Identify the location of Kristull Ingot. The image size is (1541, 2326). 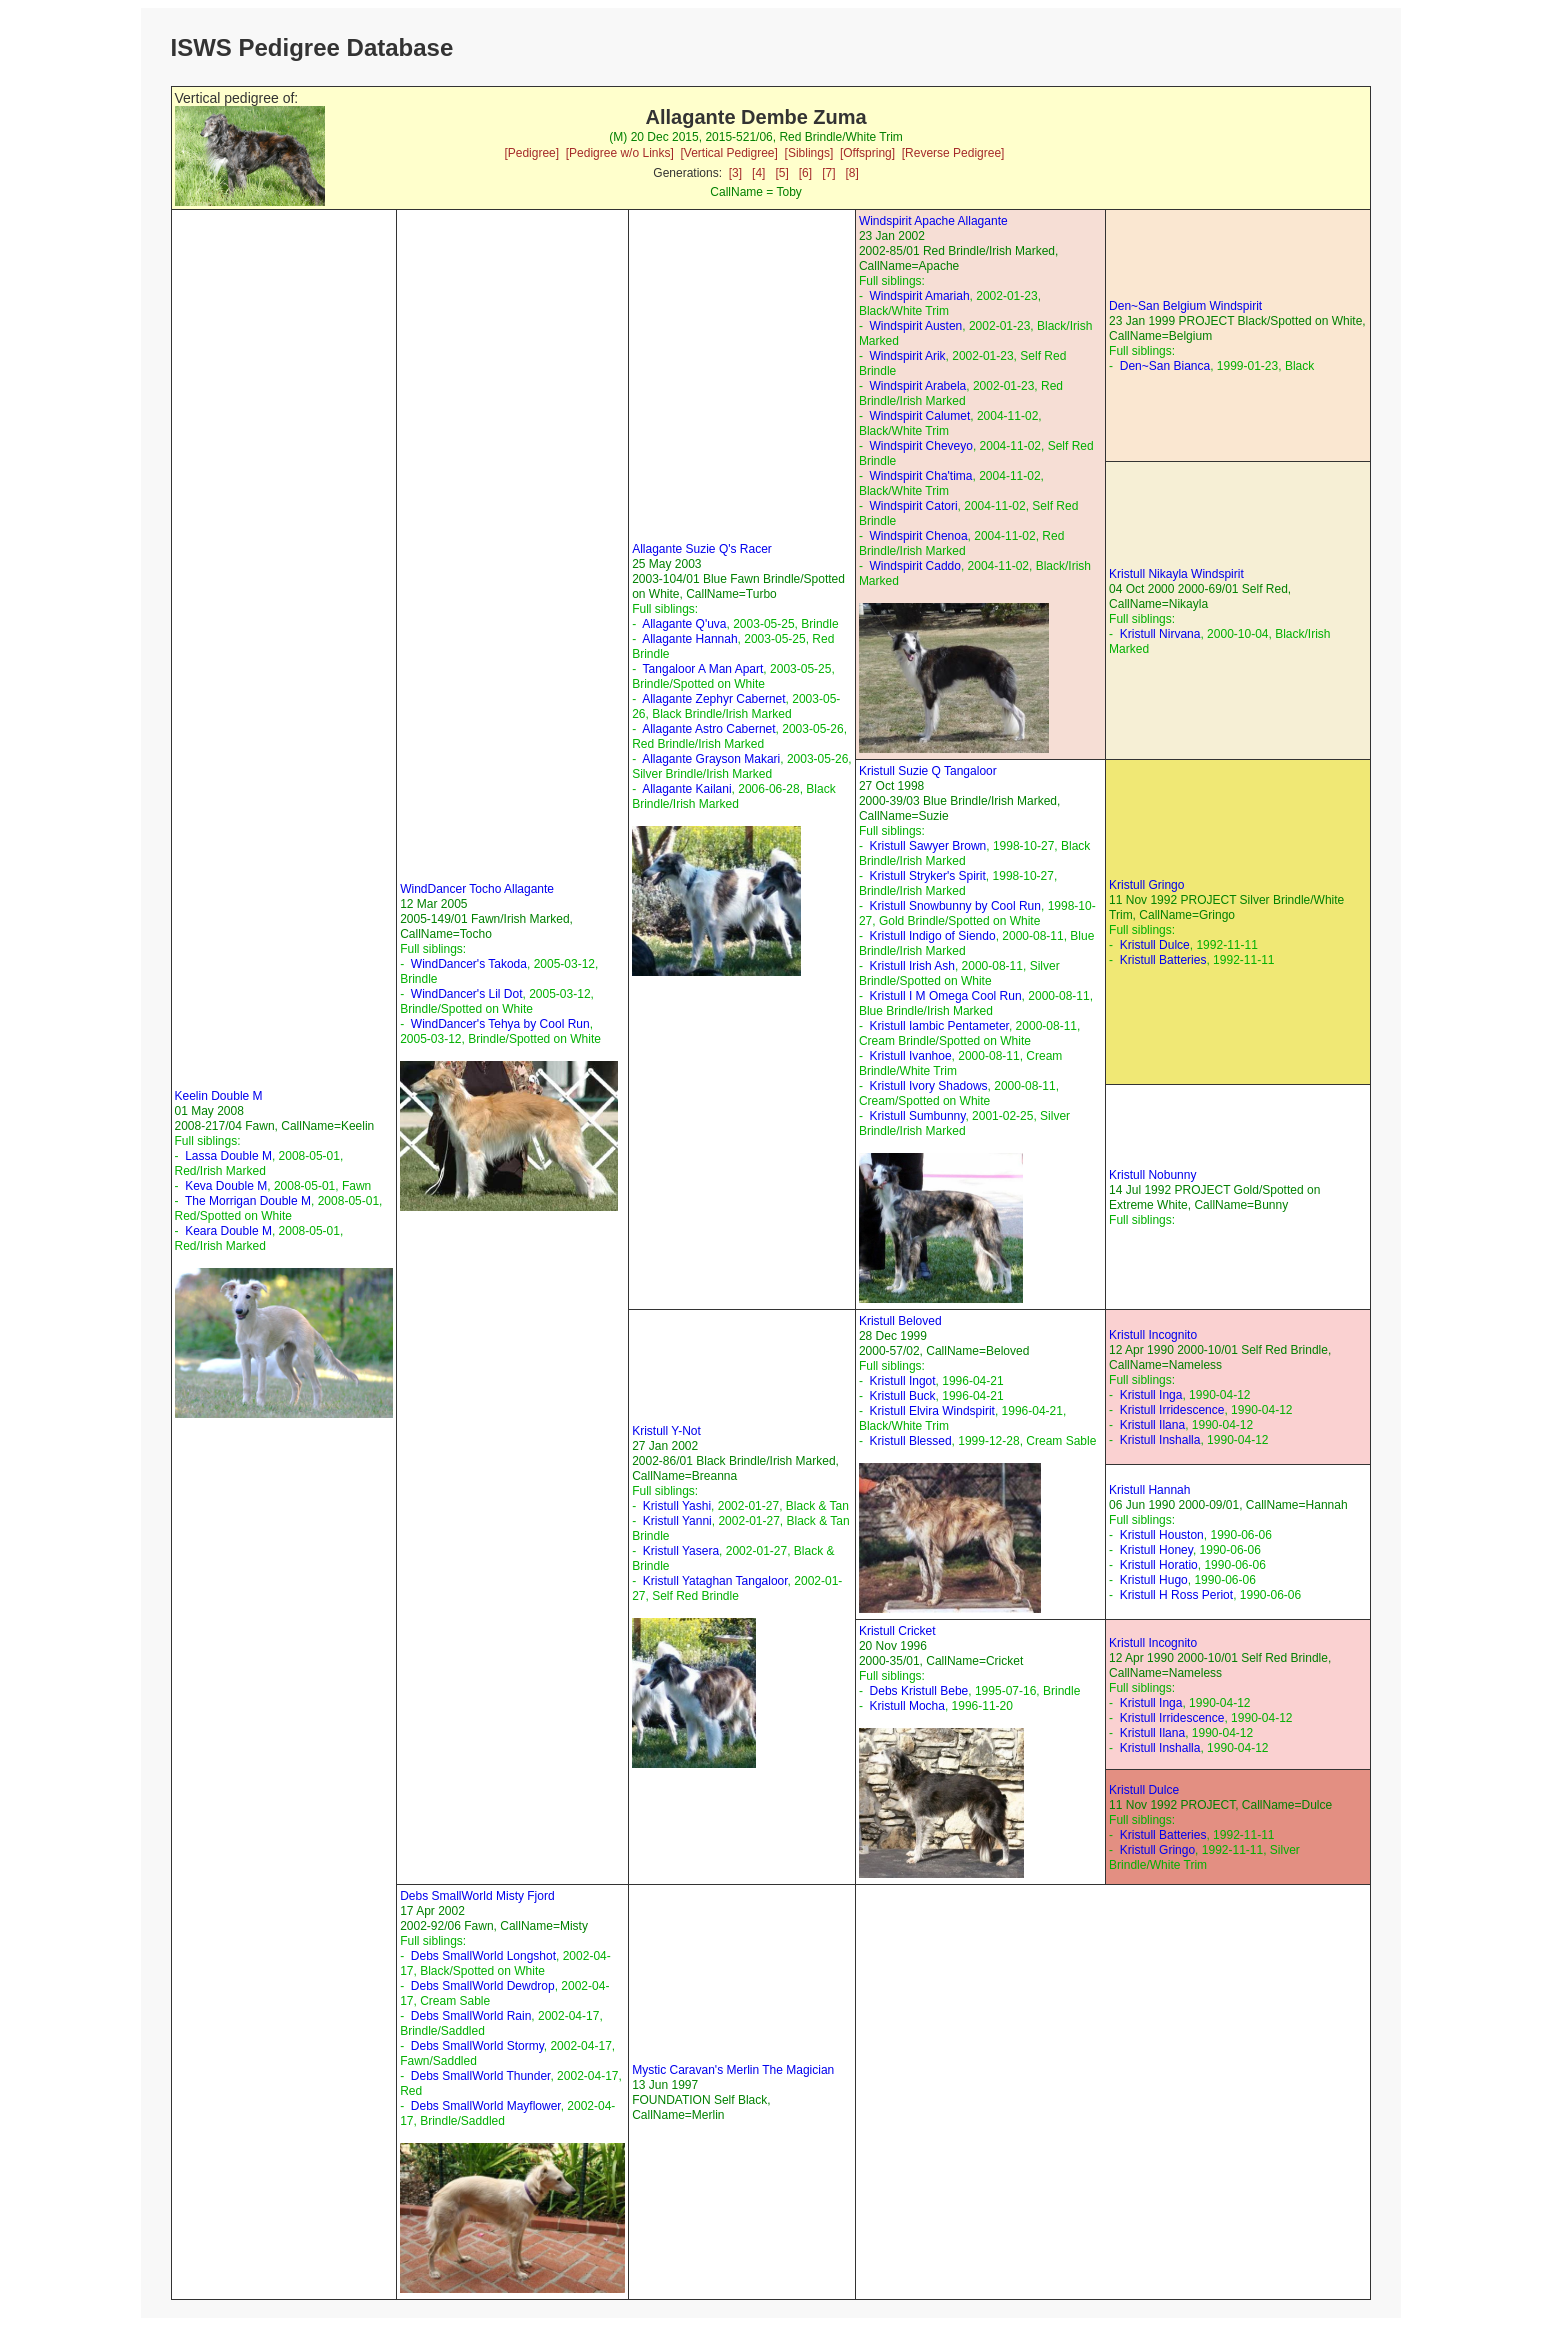
(903, 1381).